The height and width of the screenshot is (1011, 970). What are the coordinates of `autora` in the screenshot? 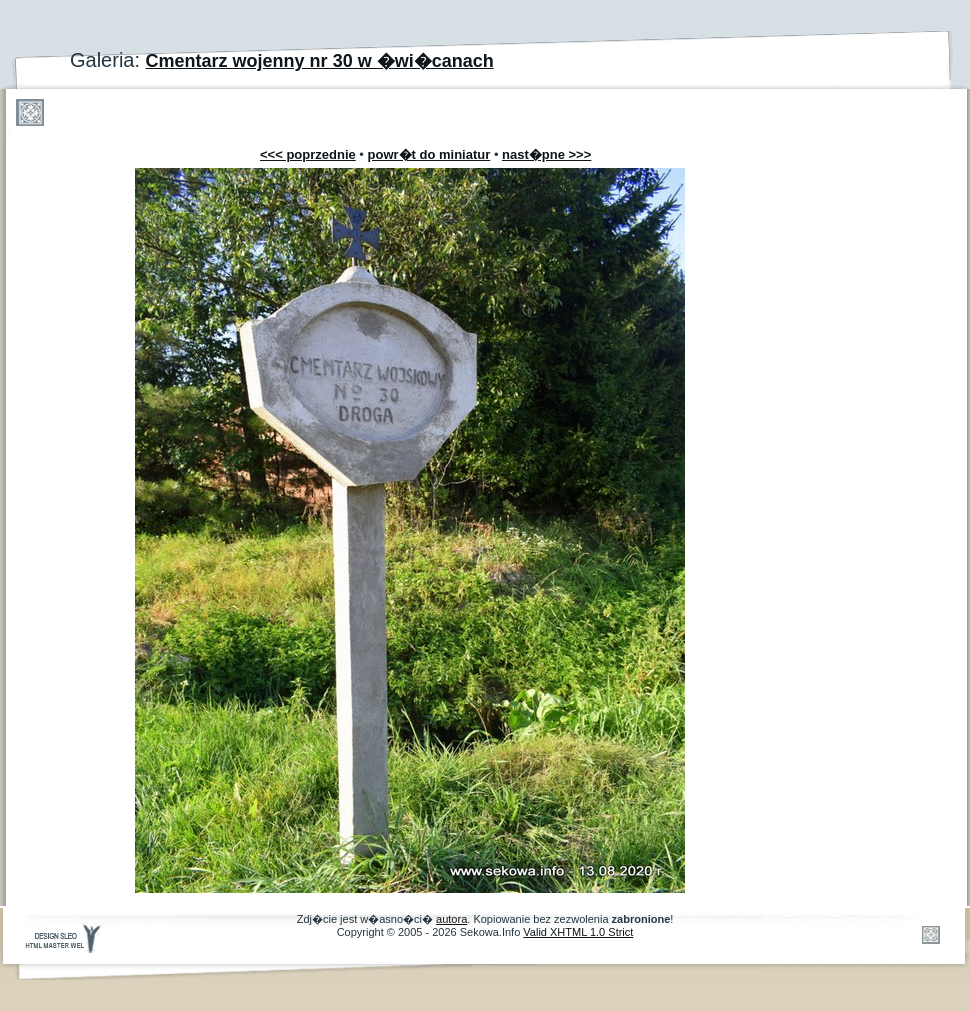 It's located at (451, 919).